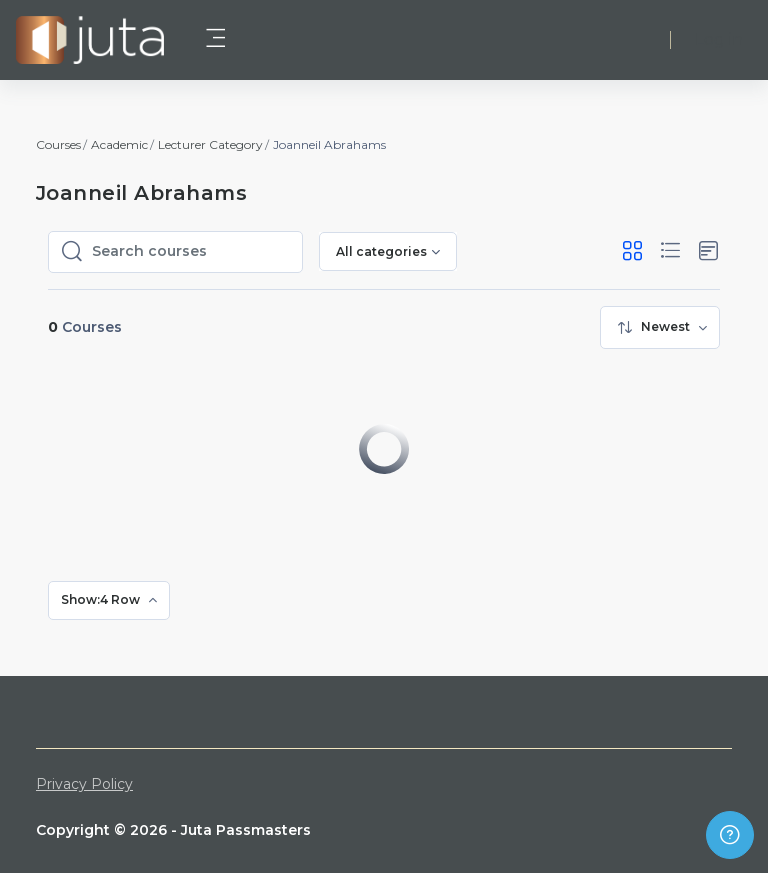  What do you see at coordinates (90, 40) in the screenshot?
I see `[Juta Passmasters - Brand Name]` at bounding box center [90, 40].